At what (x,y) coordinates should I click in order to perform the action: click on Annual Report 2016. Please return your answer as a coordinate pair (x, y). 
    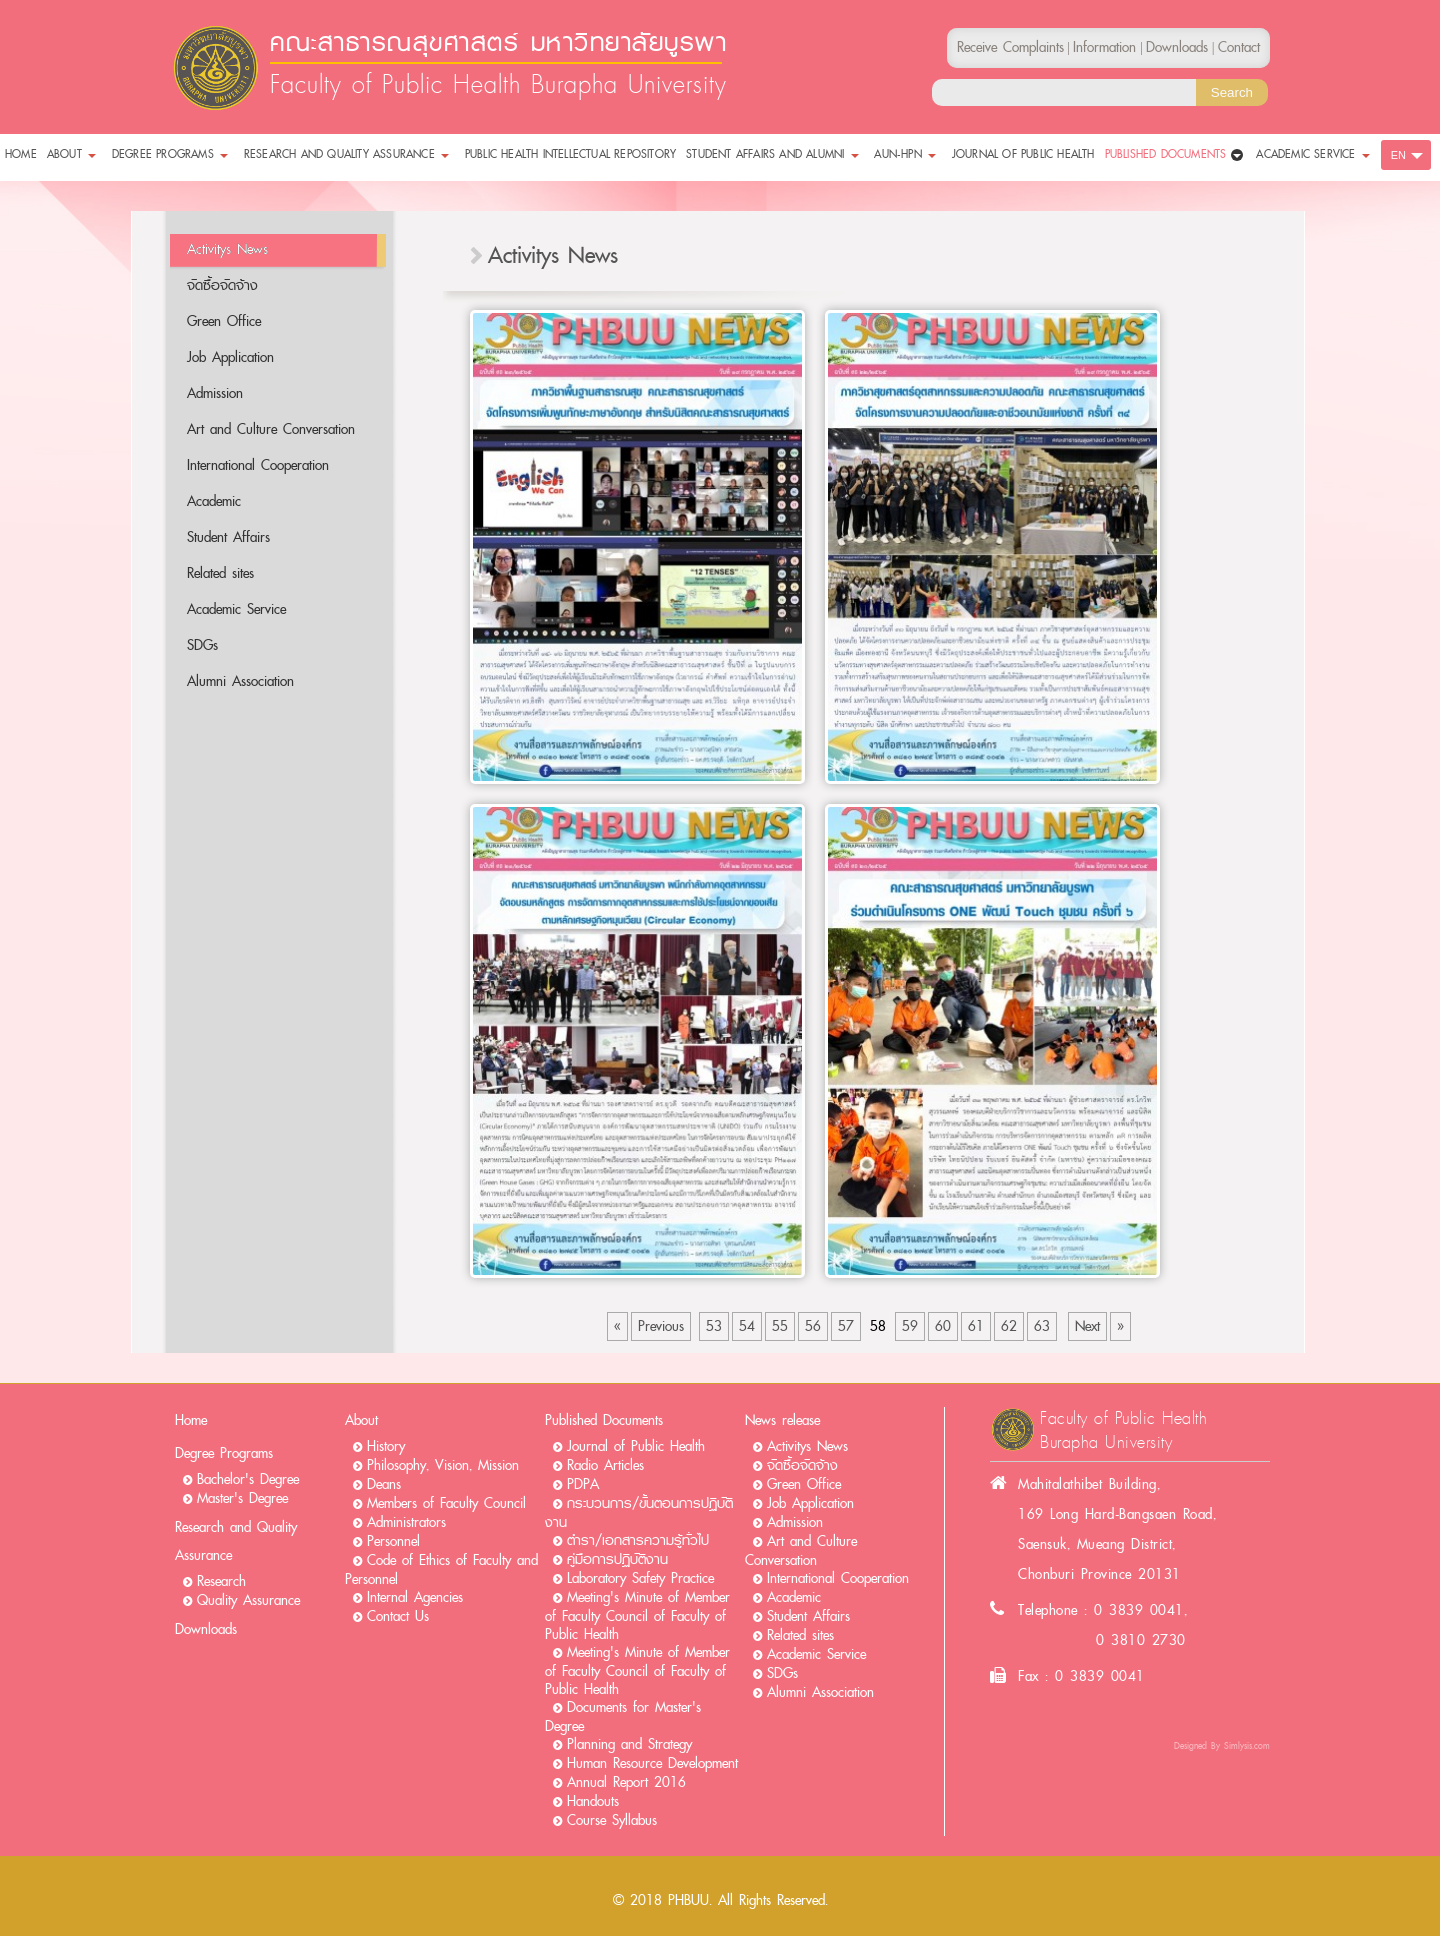
    Looking at the image, I should click on (626, 1782).